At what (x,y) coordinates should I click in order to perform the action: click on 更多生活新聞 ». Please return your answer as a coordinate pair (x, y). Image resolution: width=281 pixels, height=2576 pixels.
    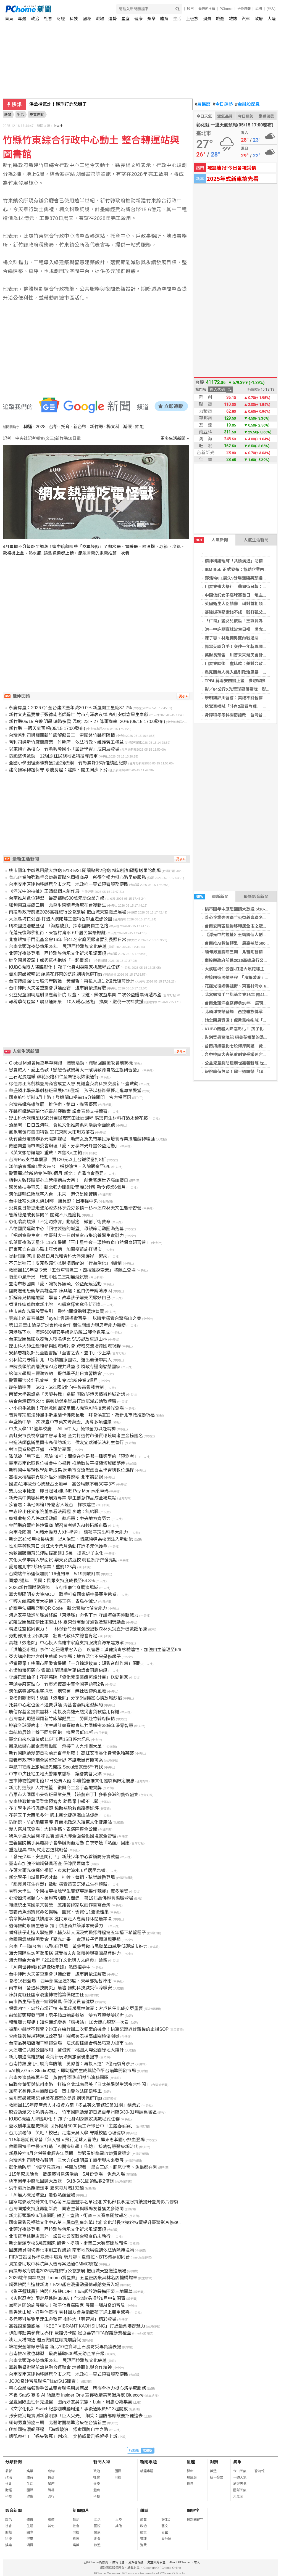
    Looking at the image, I should click on (175, 438).